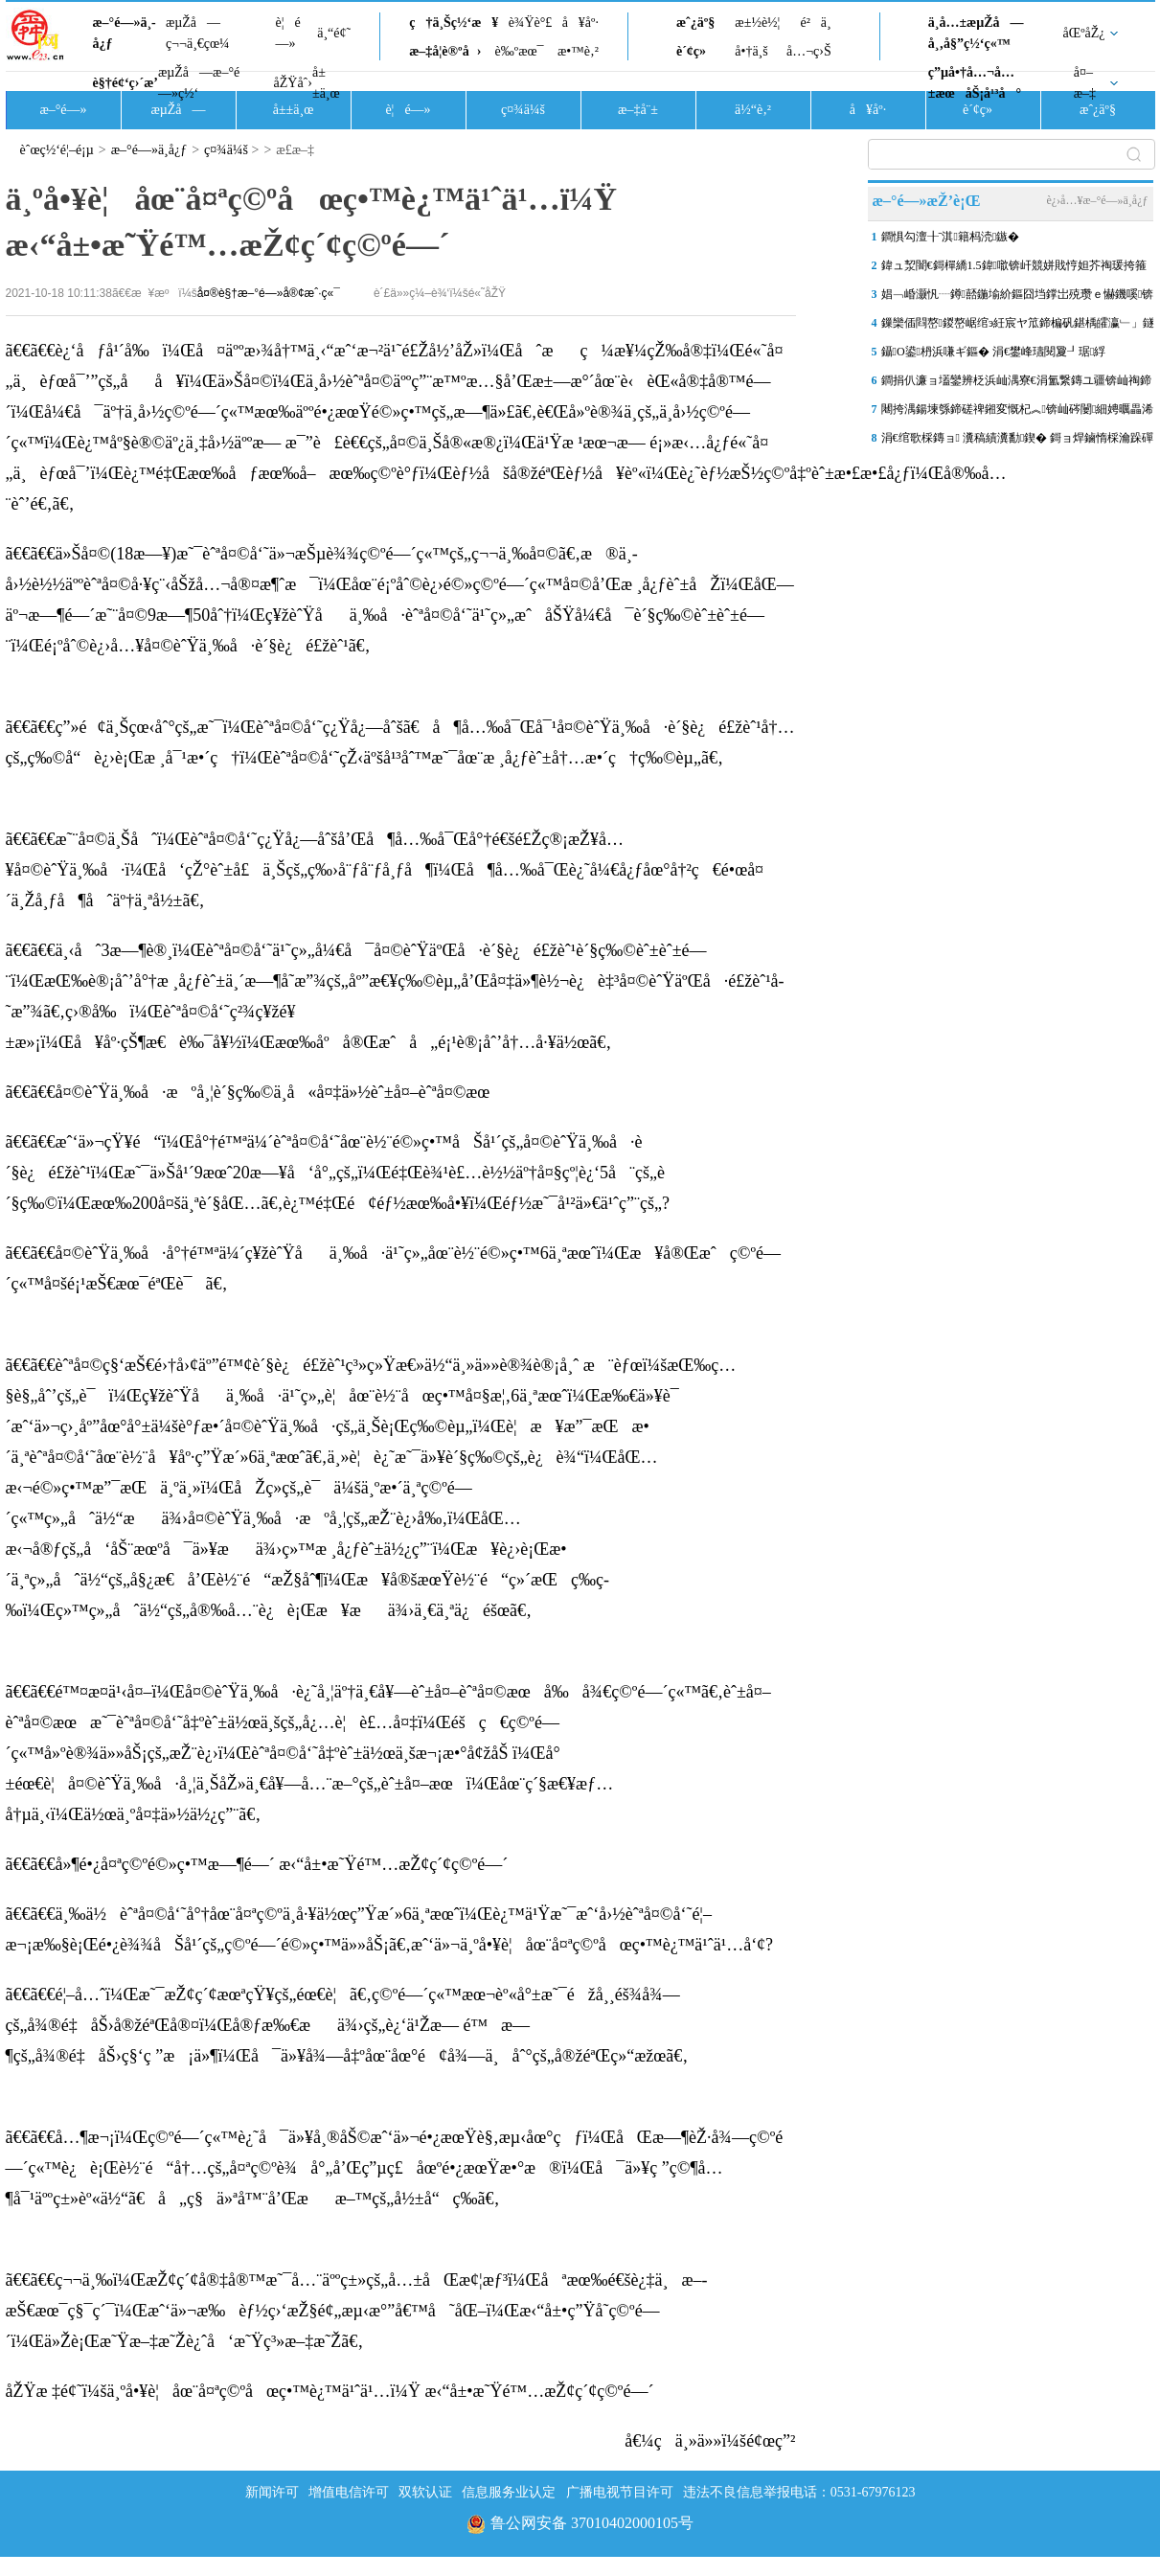 The image size is (1160, 2576). What do you see at coordinates (125, 83) in the screenshot?
I see `è§†é¢‘ç›´æ’­` at bounding box center [125, 83].